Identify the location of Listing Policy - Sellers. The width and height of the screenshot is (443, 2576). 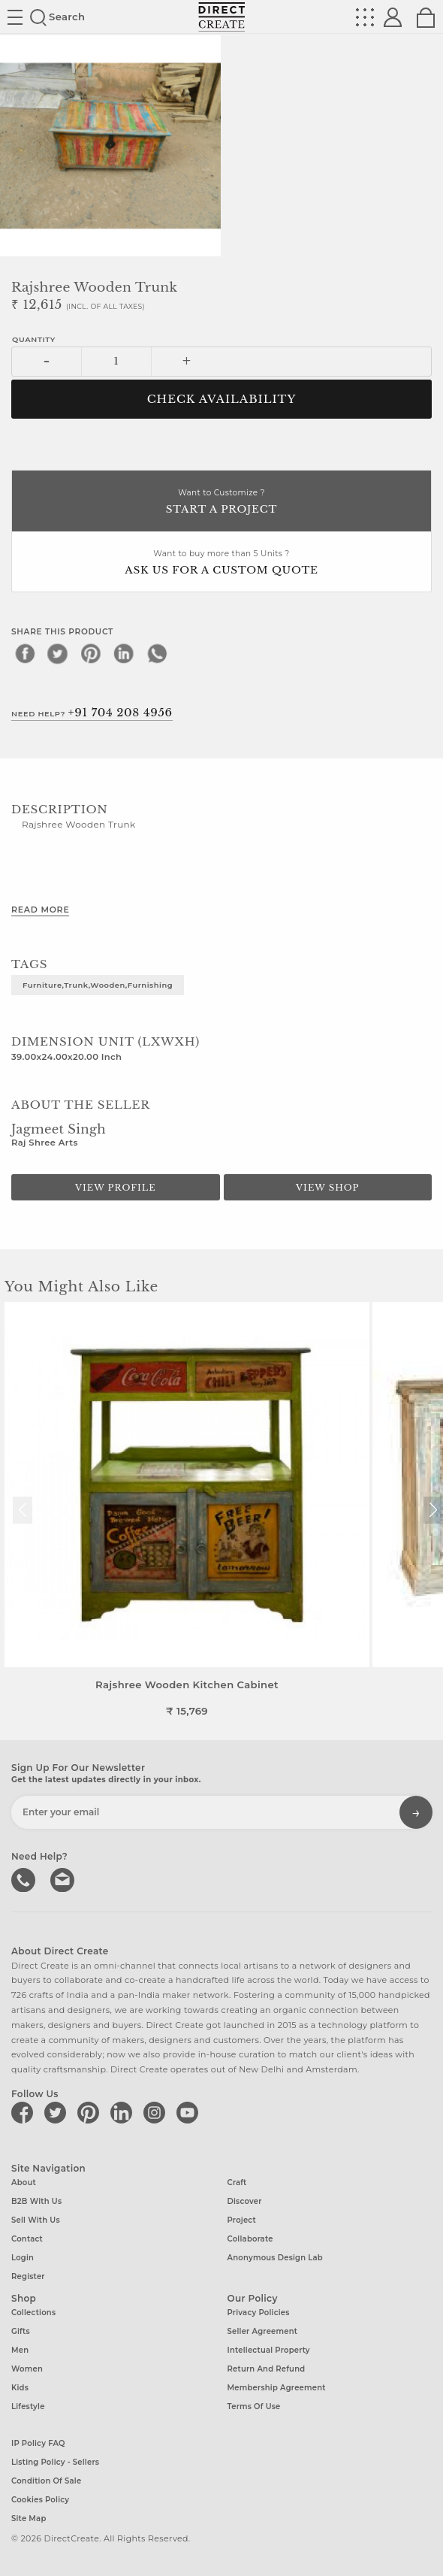
(55, 2462).